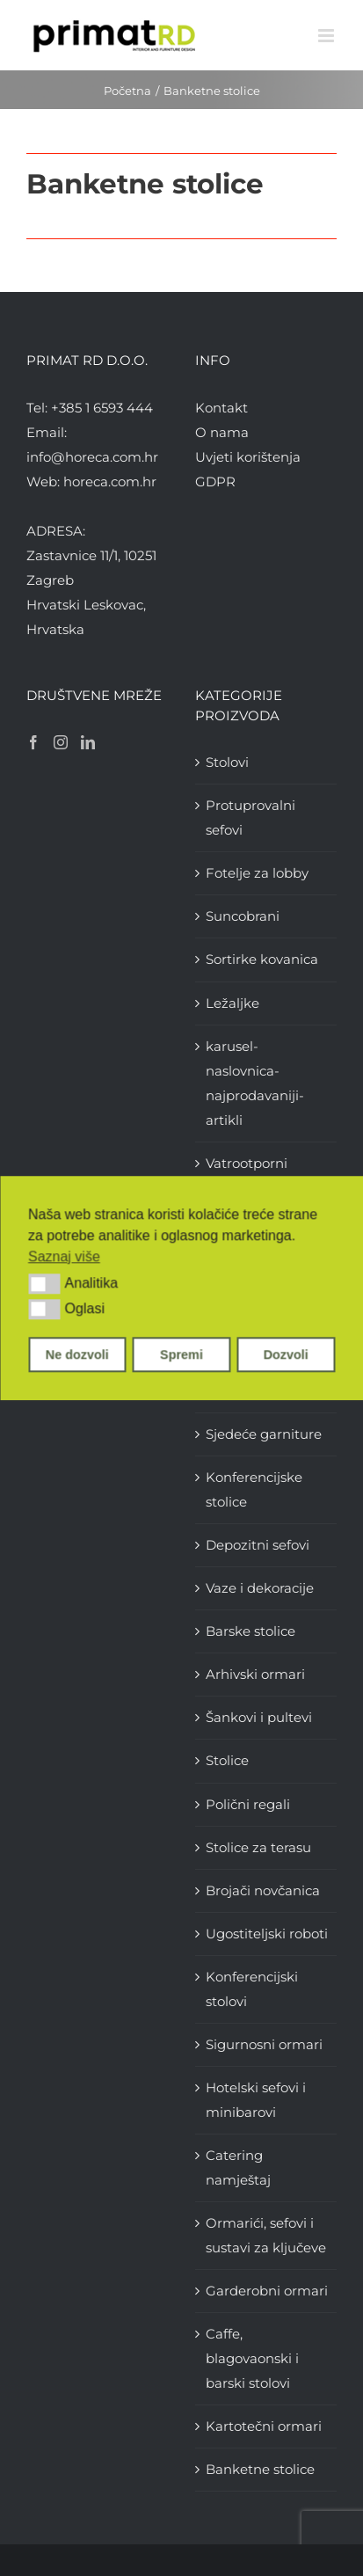 The width and height of the screenshot is (363, 2576). What do you see at coordinates (327, 35) in the screenshot?
I see `[Toggle mobile menu]` at bounding box center [327, 35].